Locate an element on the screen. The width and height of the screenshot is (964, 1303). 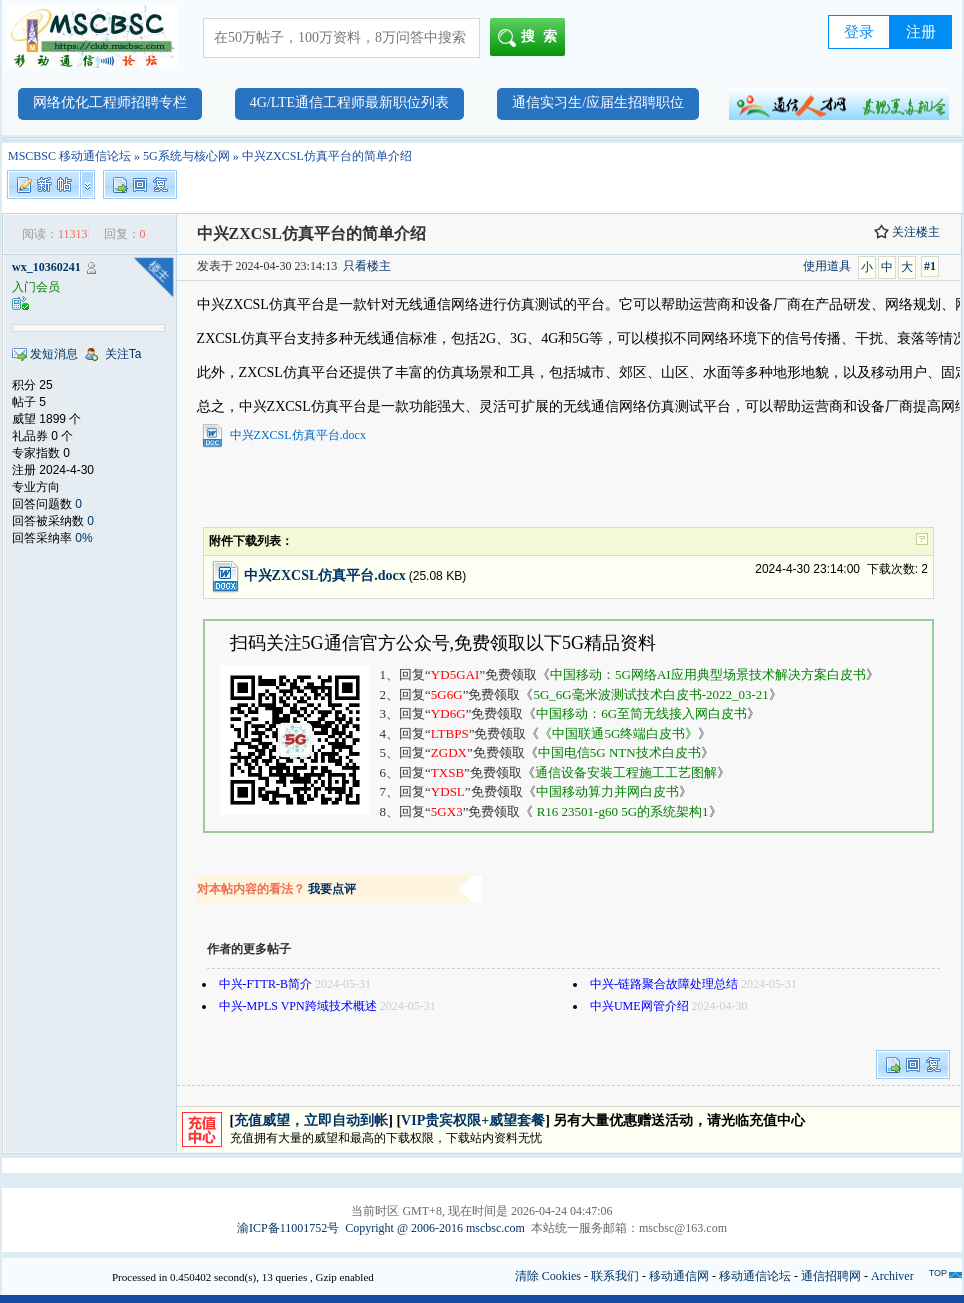
移动通信论坛 is located at coordinates (755, 1276).